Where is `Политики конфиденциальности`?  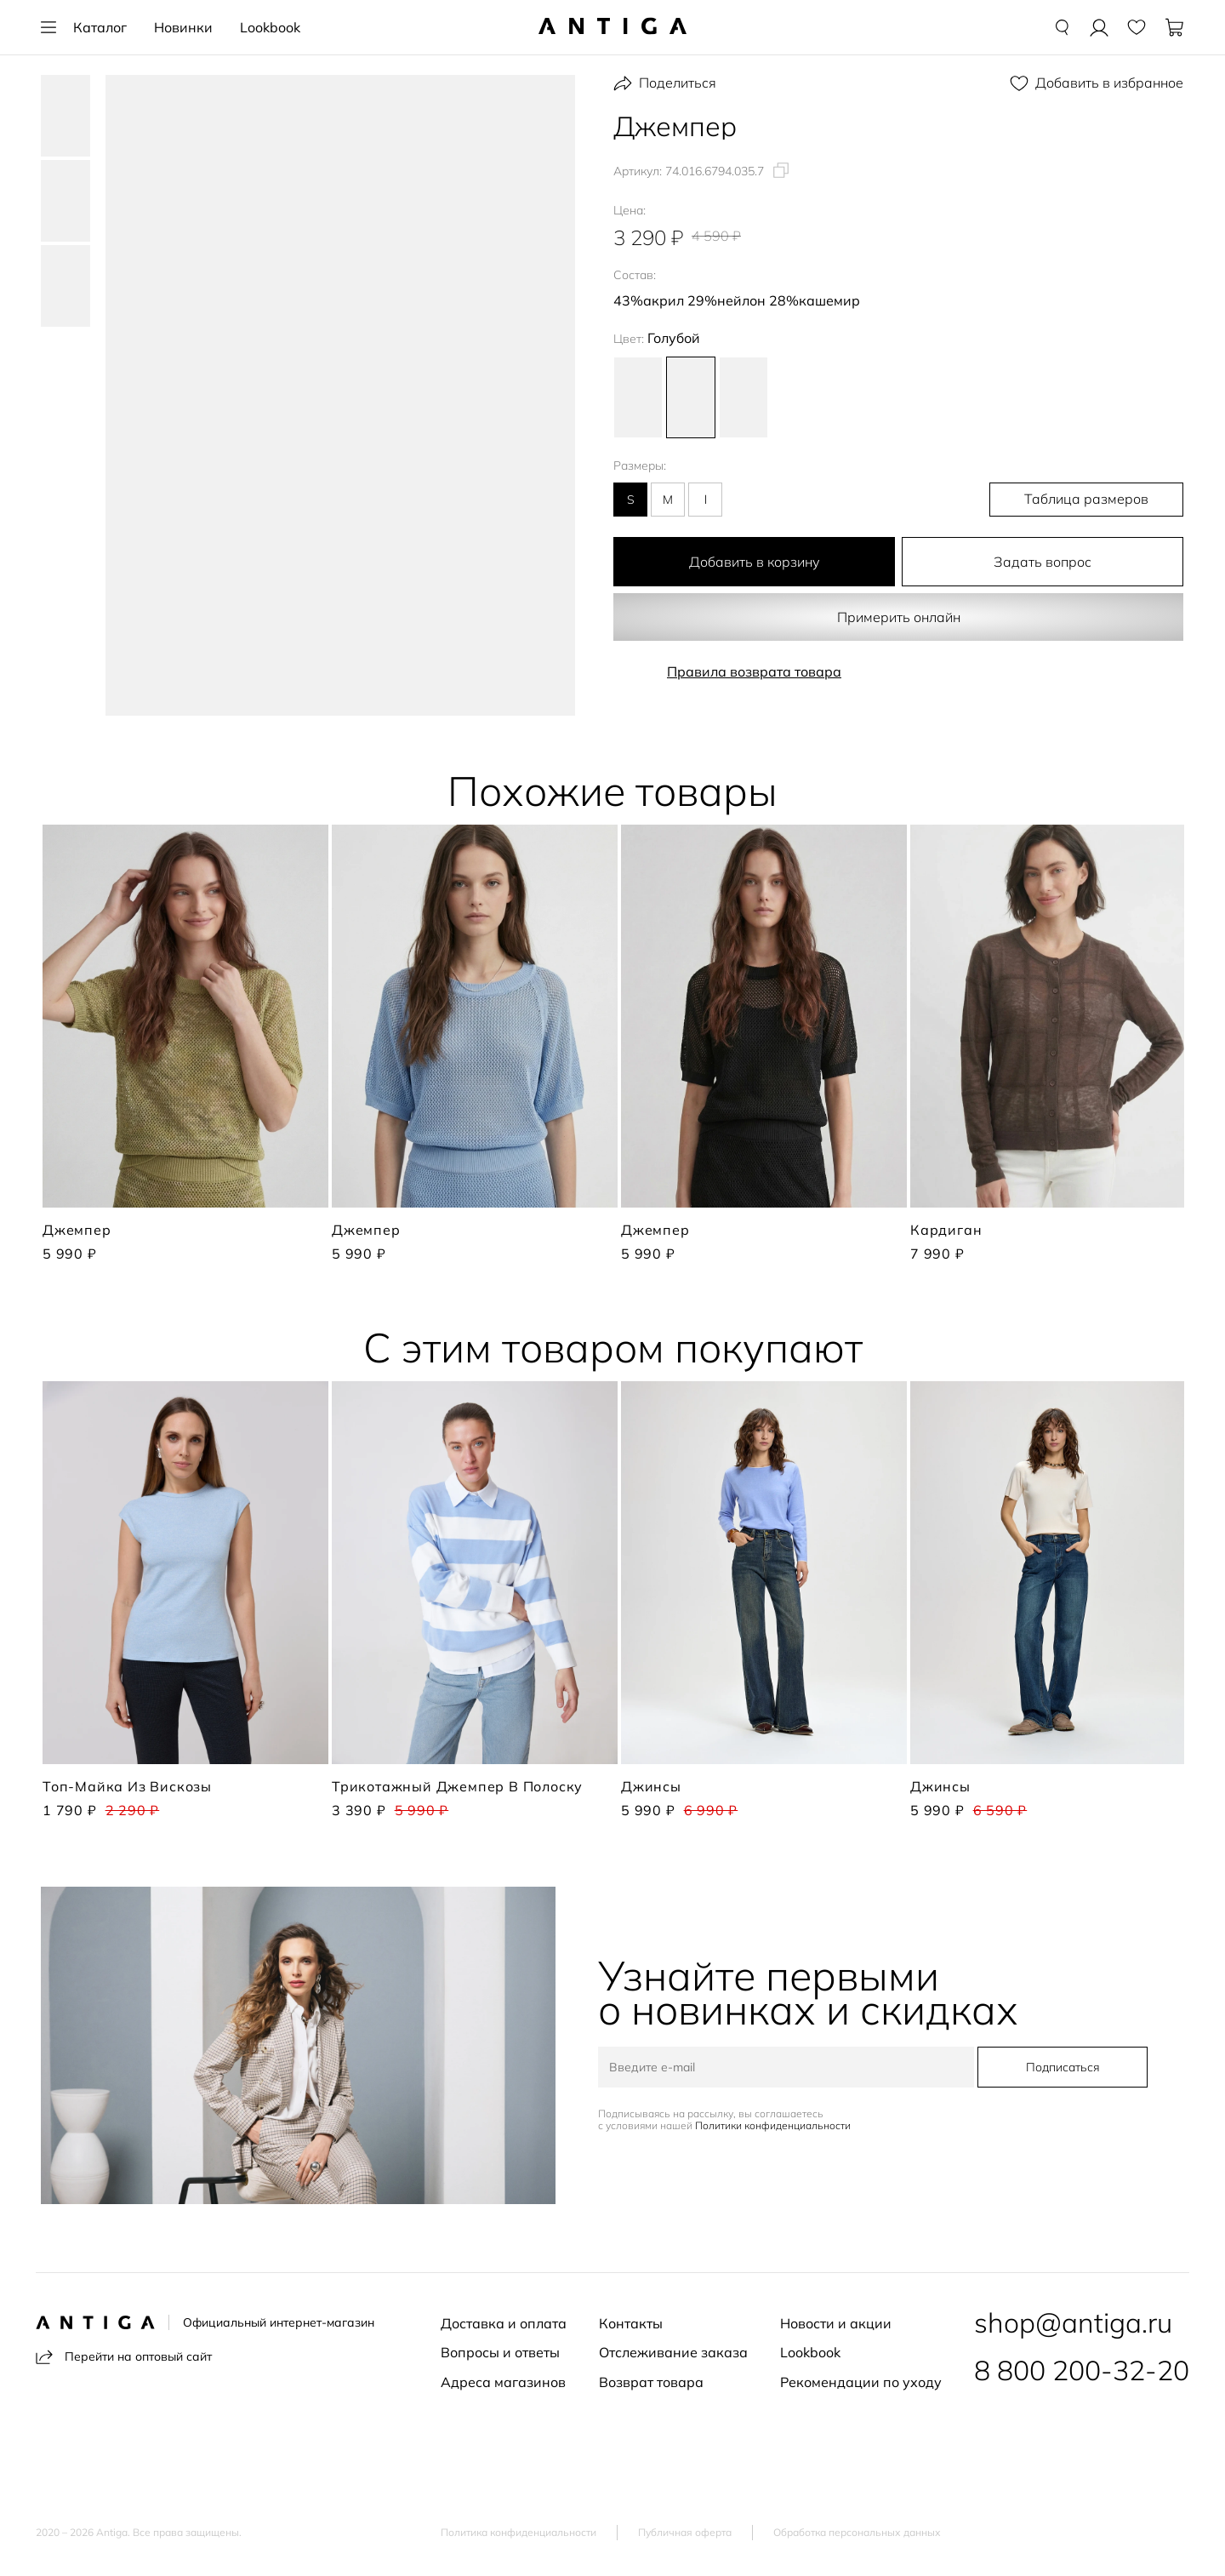
Политики конфиденциальности is located at coordinates (774, 2126).